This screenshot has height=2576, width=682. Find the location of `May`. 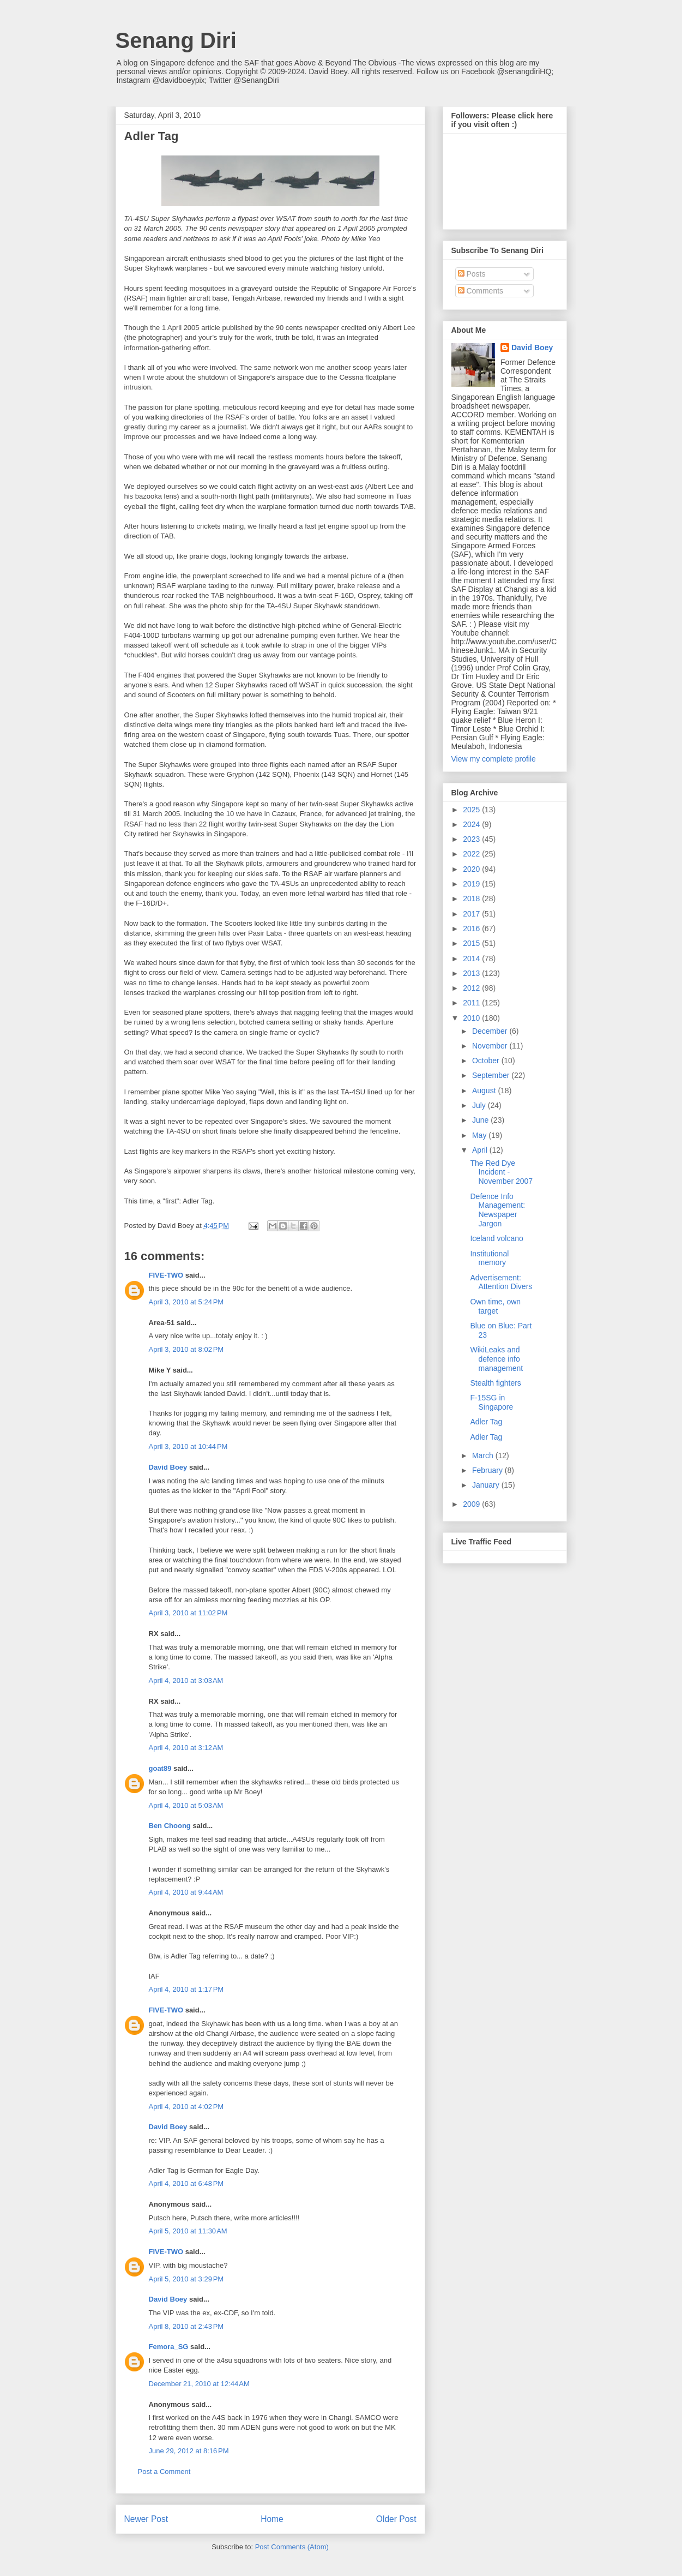

May is located at coordinates (480, 1135).